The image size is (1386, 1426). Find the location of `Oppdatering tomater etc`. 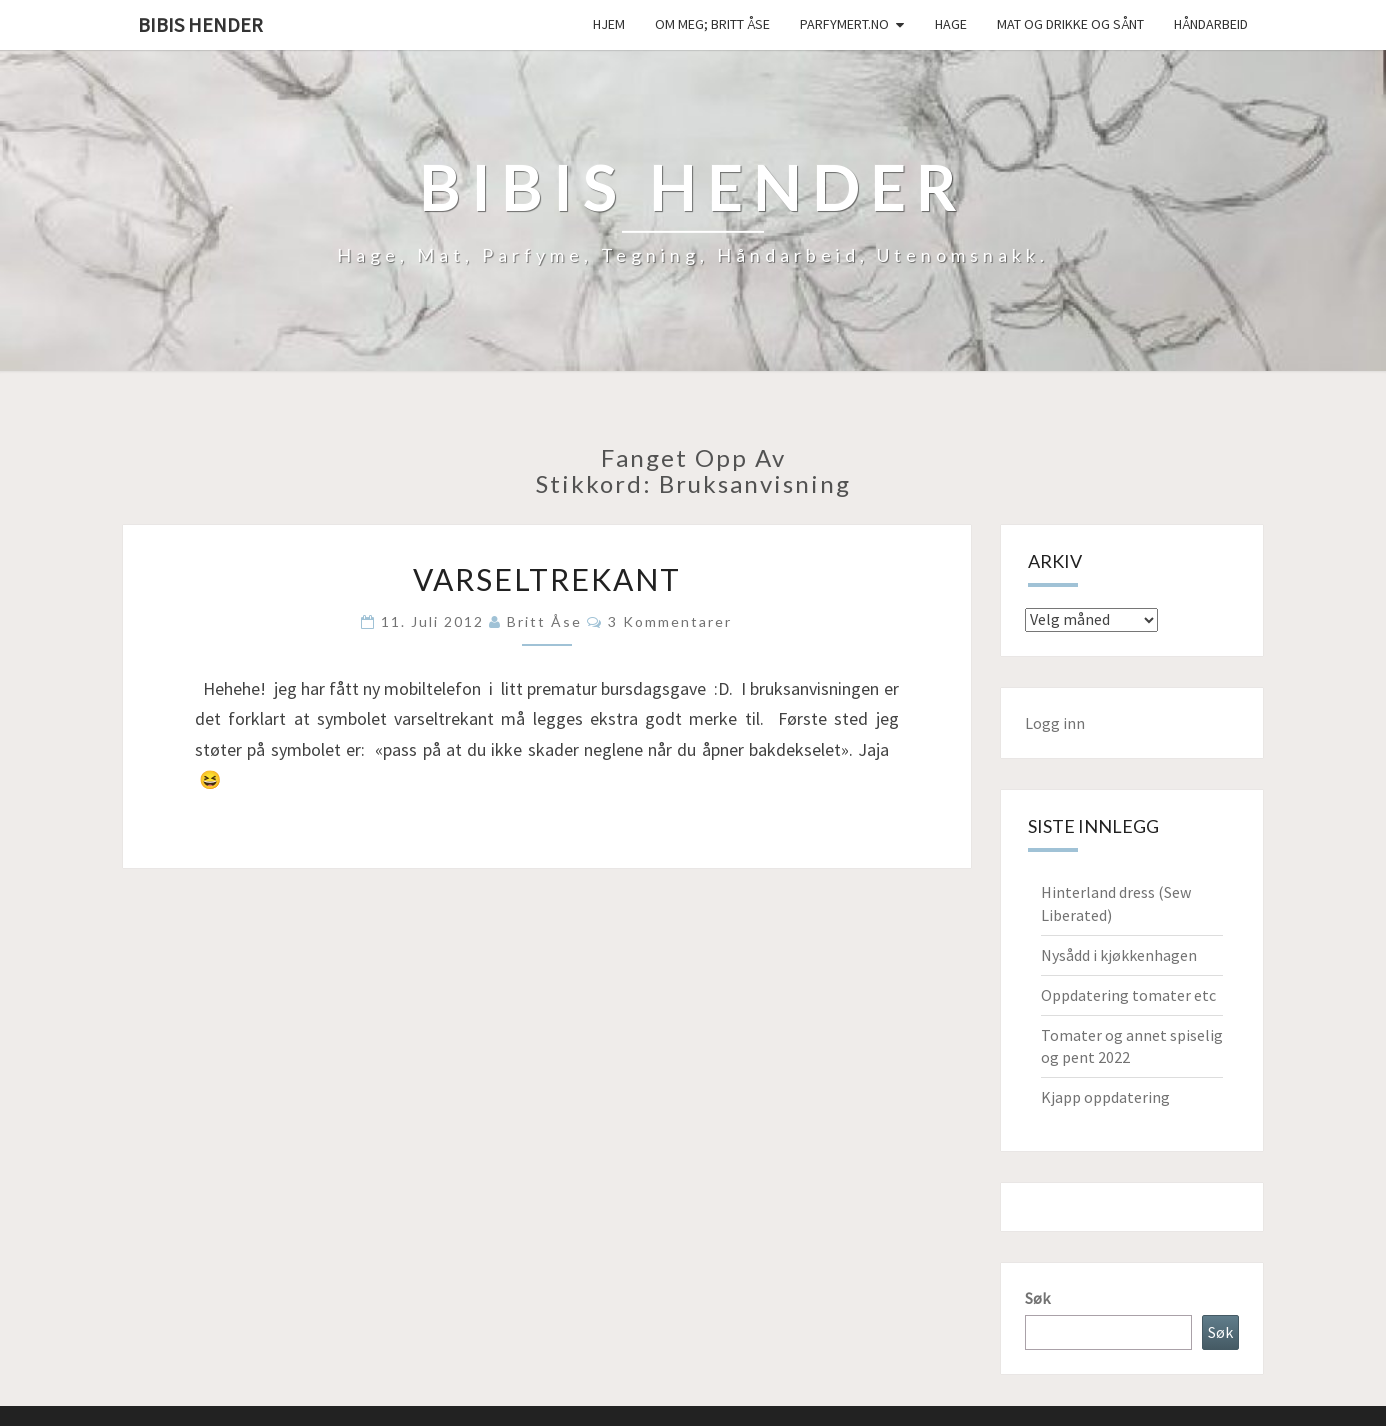

Oppdatering tomater etc is located at coordinates (1128, 995).